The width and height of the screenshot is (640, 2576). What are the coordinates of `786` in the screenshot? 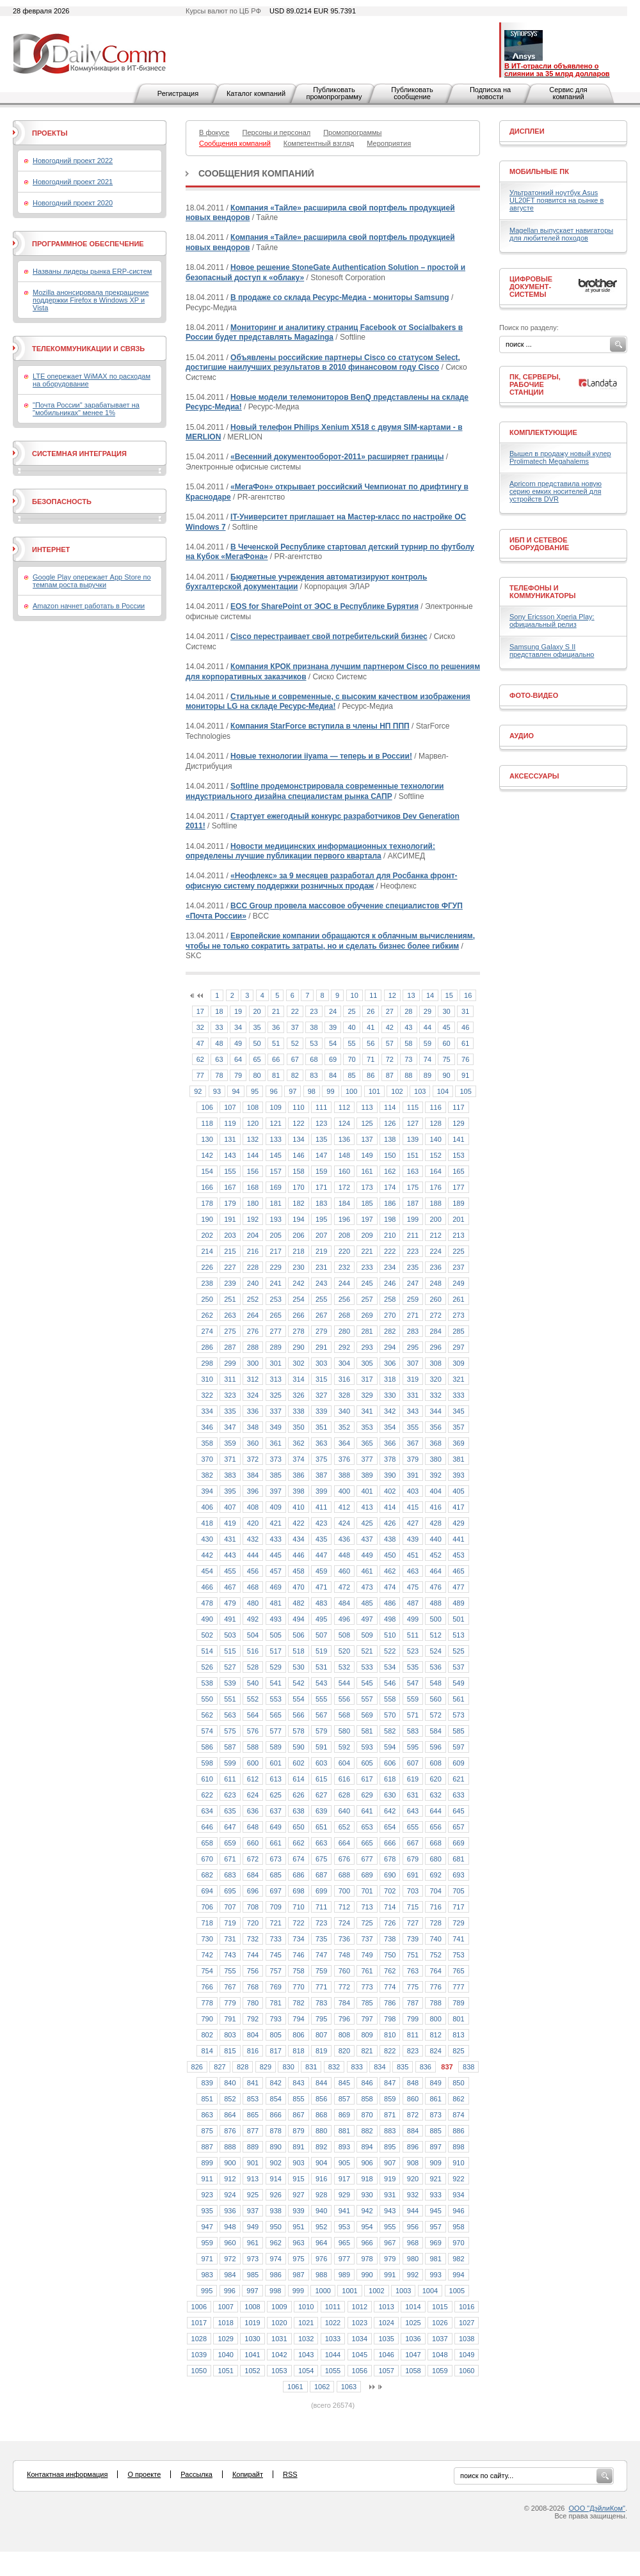 It's located at (390, 2003).